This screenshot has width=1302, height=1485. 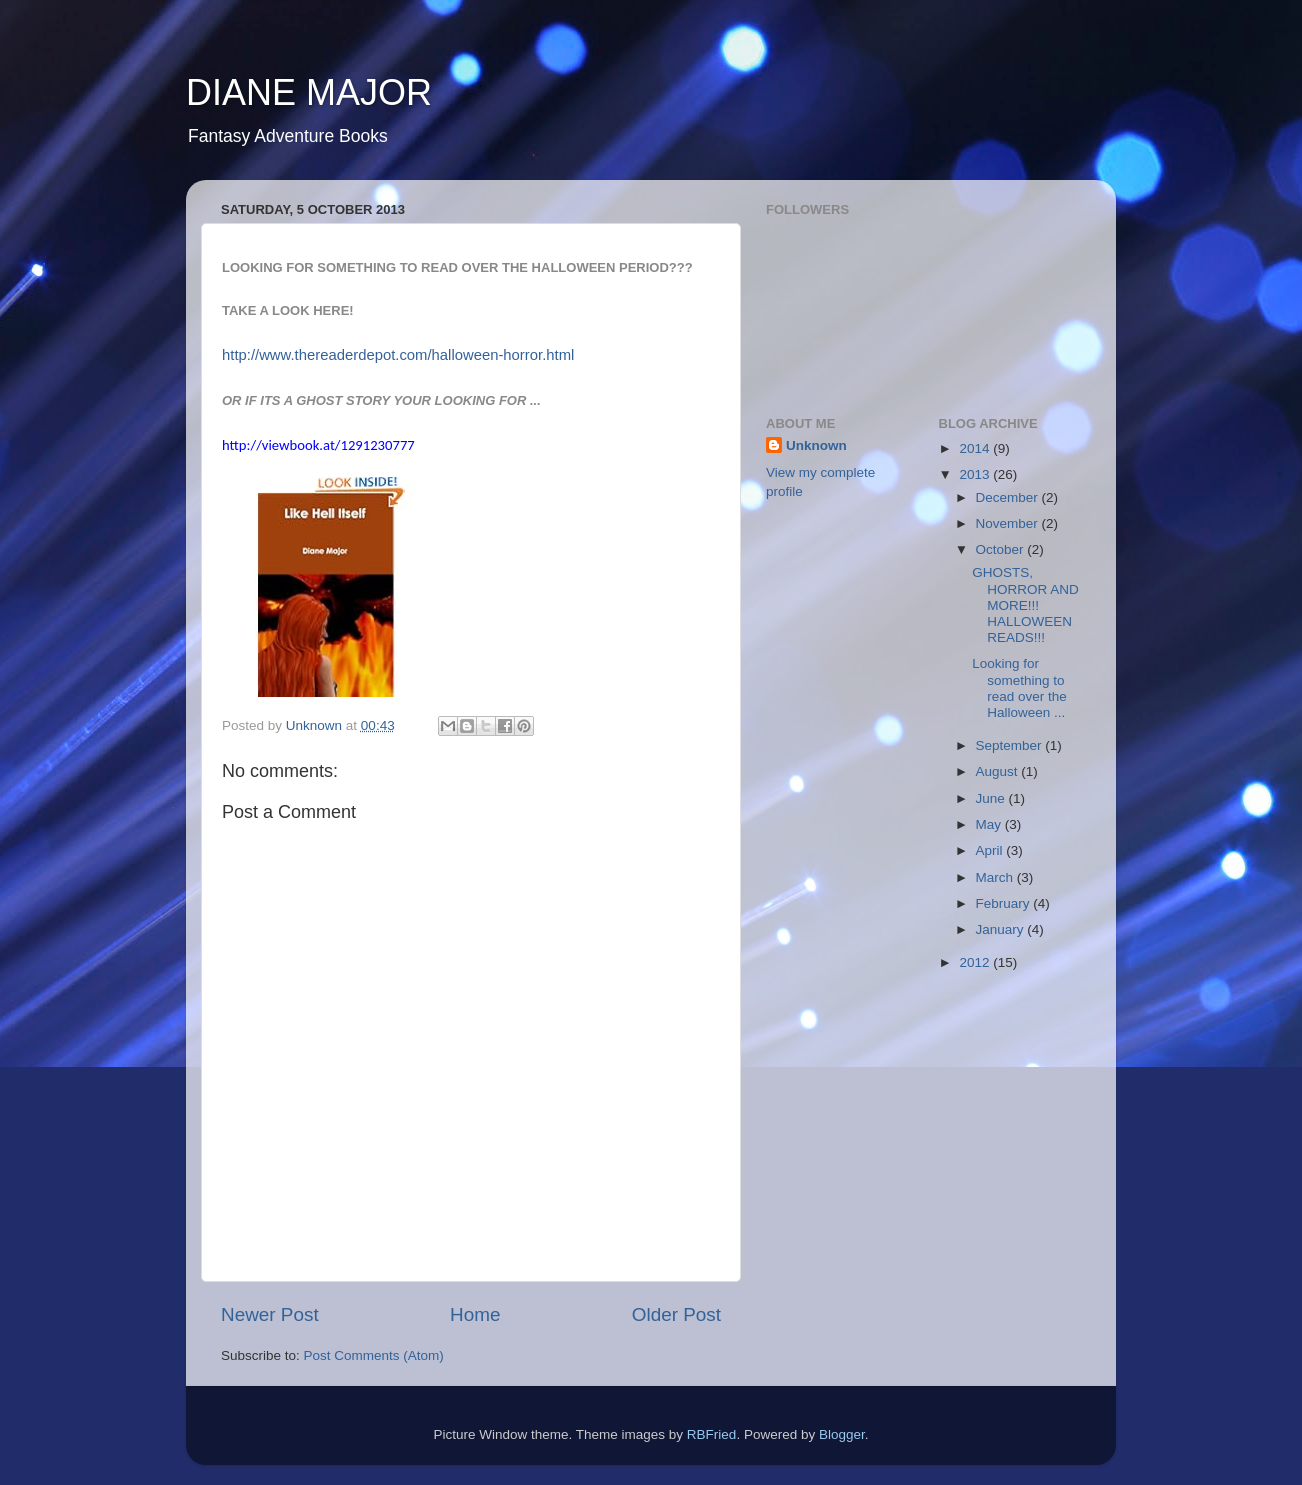 I want to click on 2013, so click(x=976, y=474).